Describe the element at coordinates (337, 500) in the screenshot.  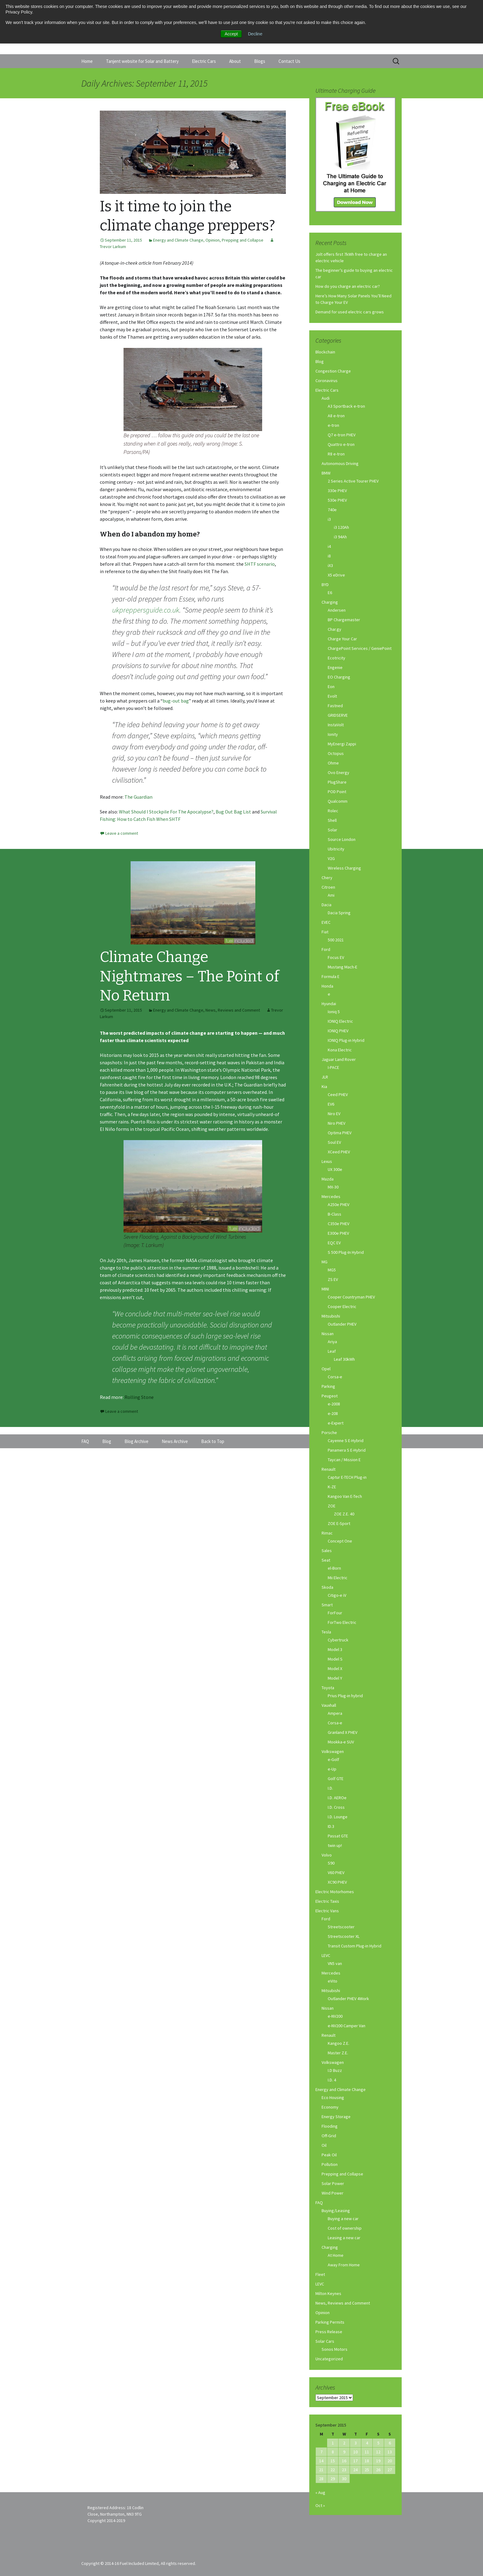
I see `530e PHEV` at that location.